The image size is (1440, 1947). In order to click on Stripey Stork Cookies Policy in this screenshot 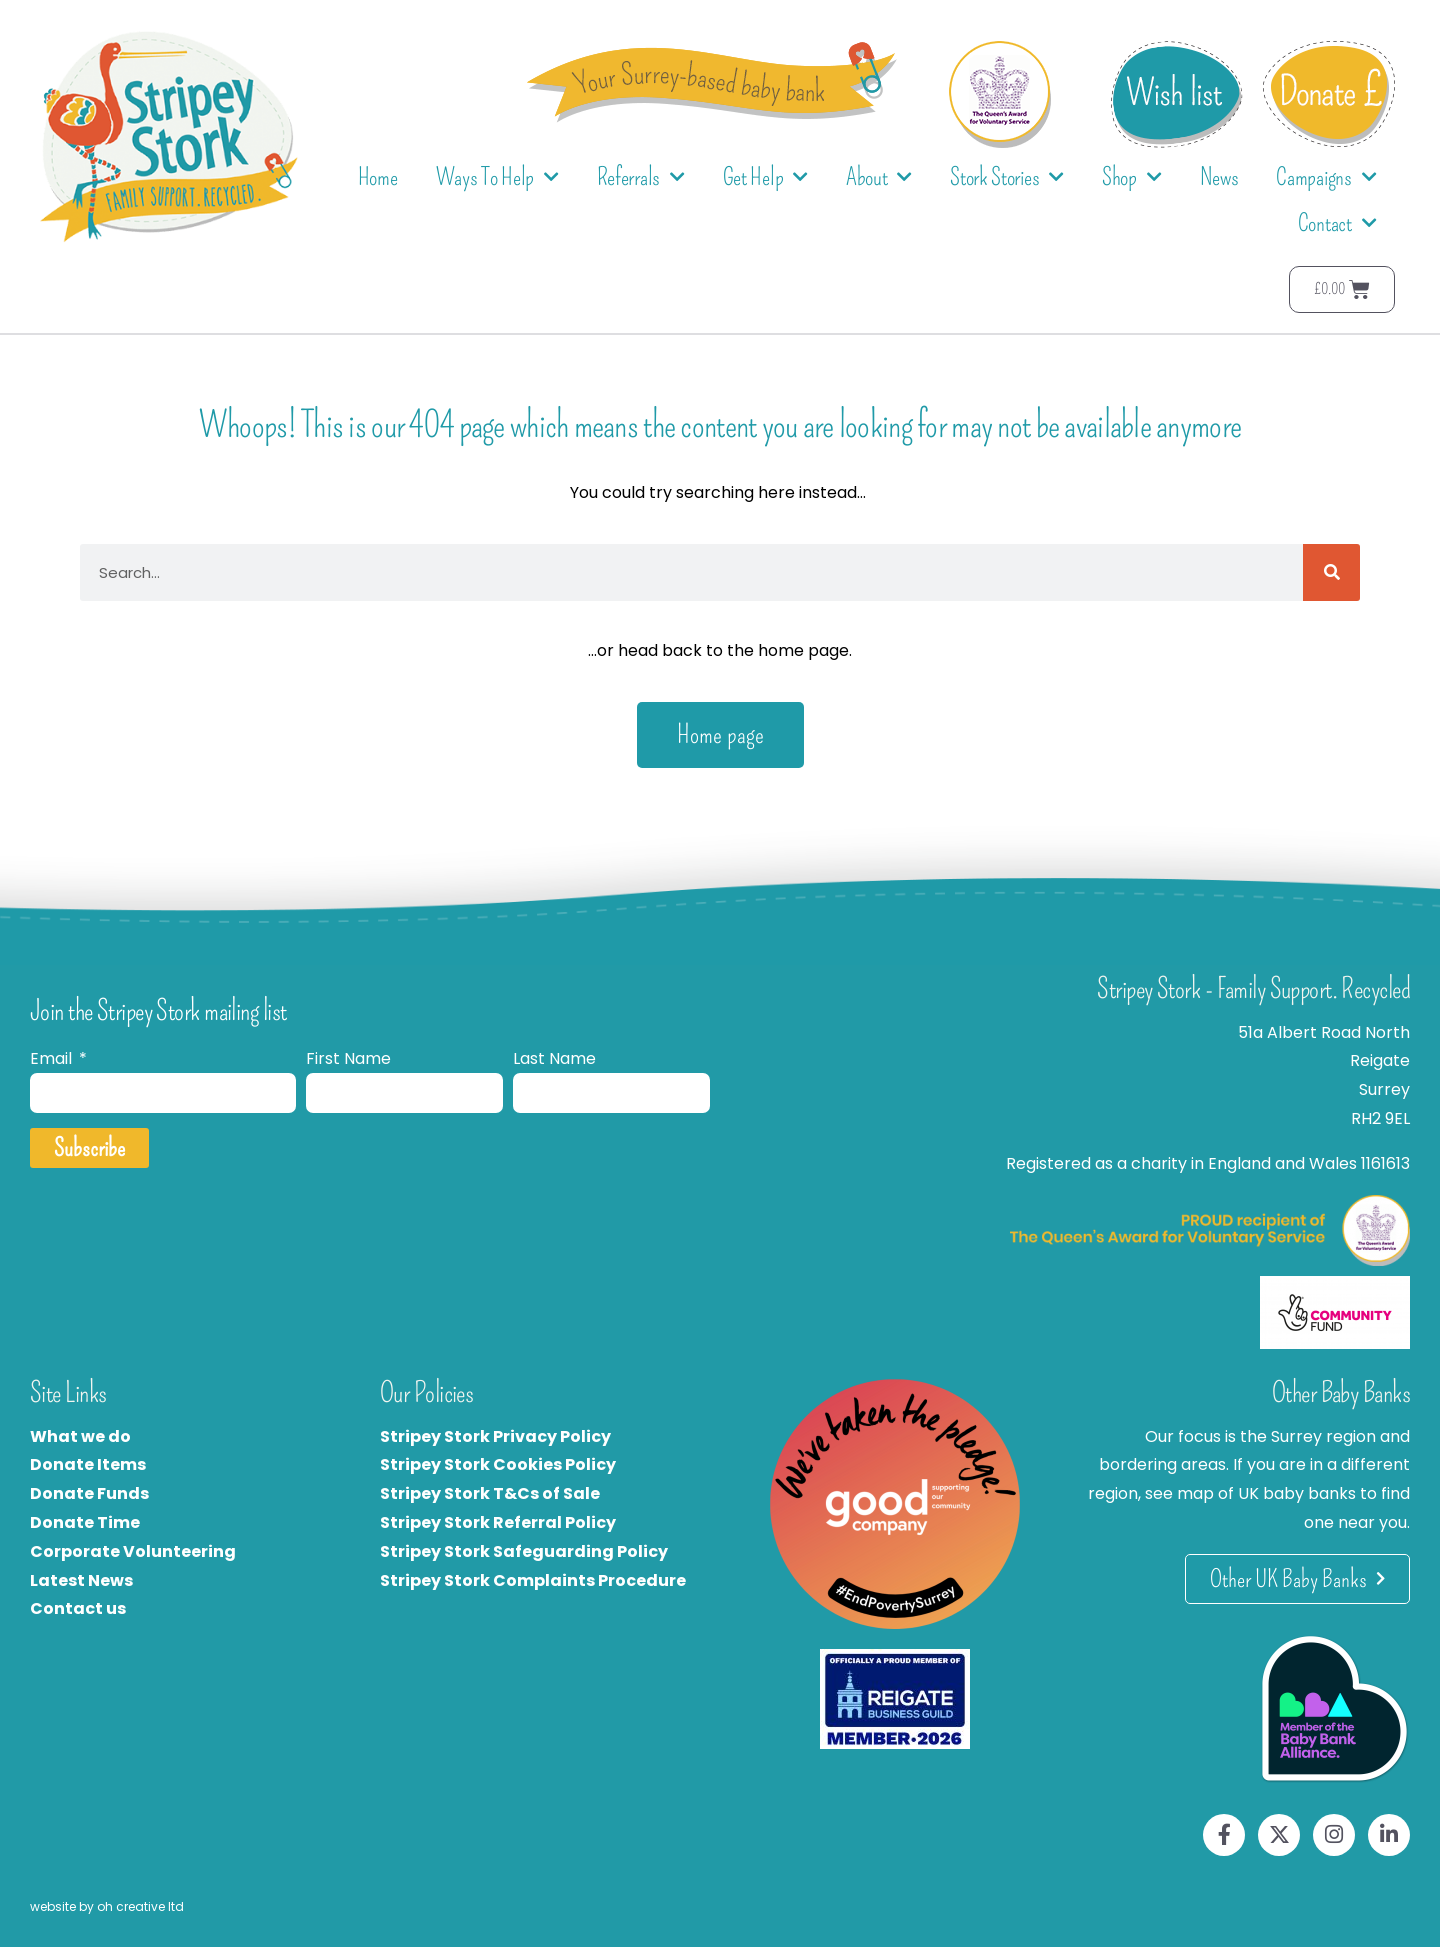, I will do `click(498, 1464)`.